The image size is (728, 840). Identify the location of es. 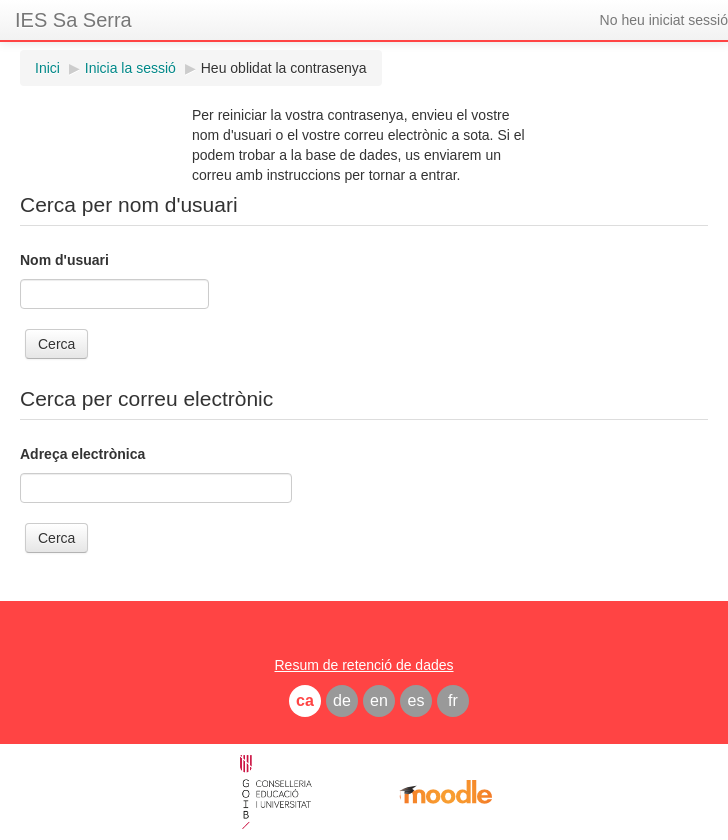
(416, 700).